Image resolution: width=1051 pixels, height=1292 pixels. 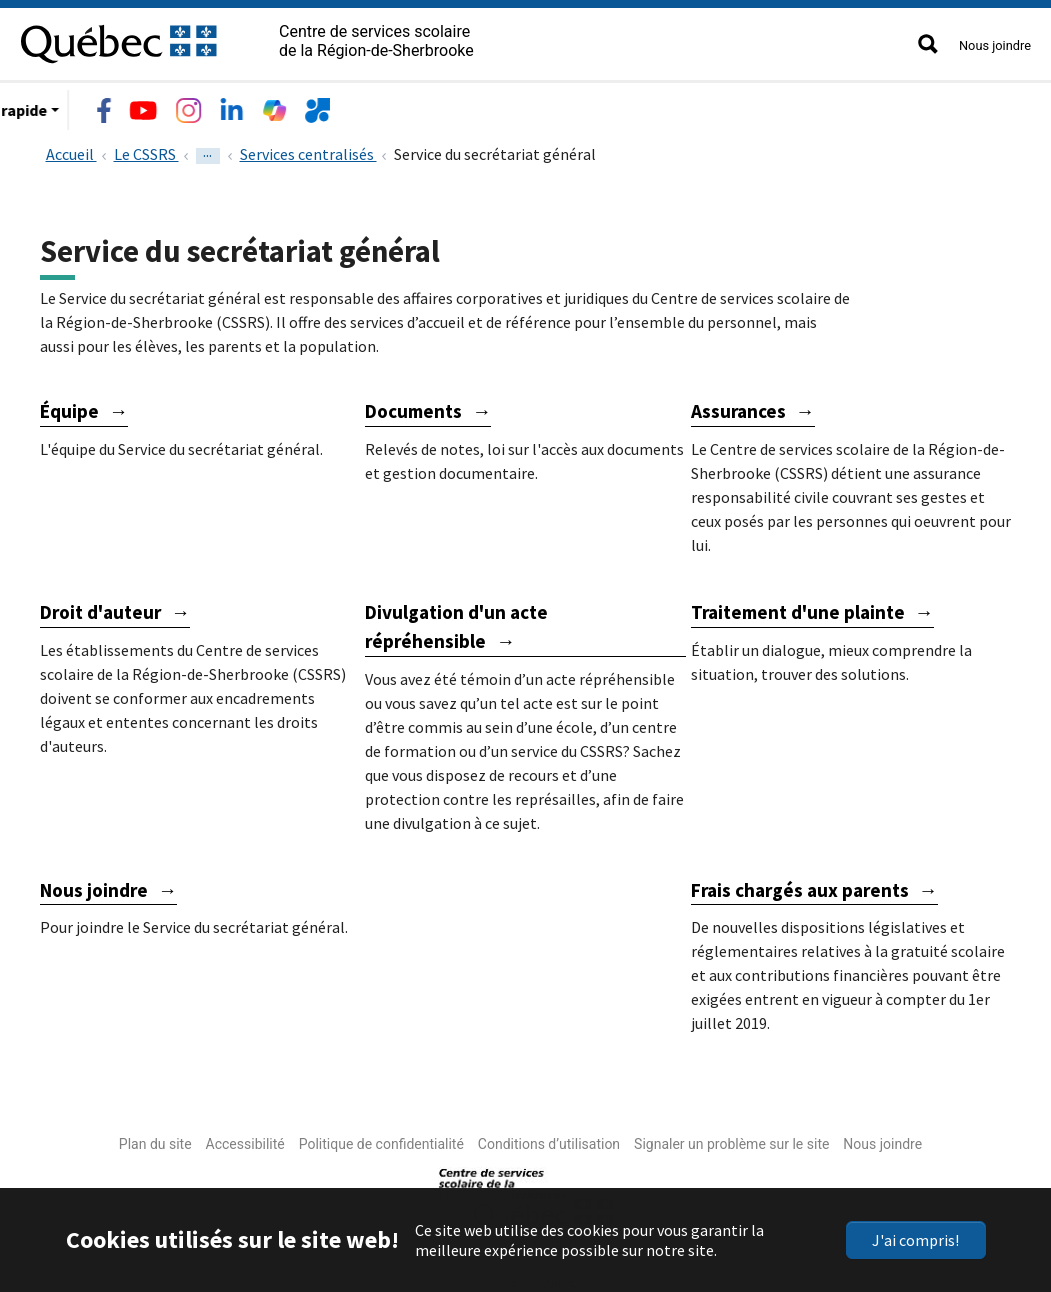 I want to click on Signaler un problème sur le site, so click(x=731, y=1140).